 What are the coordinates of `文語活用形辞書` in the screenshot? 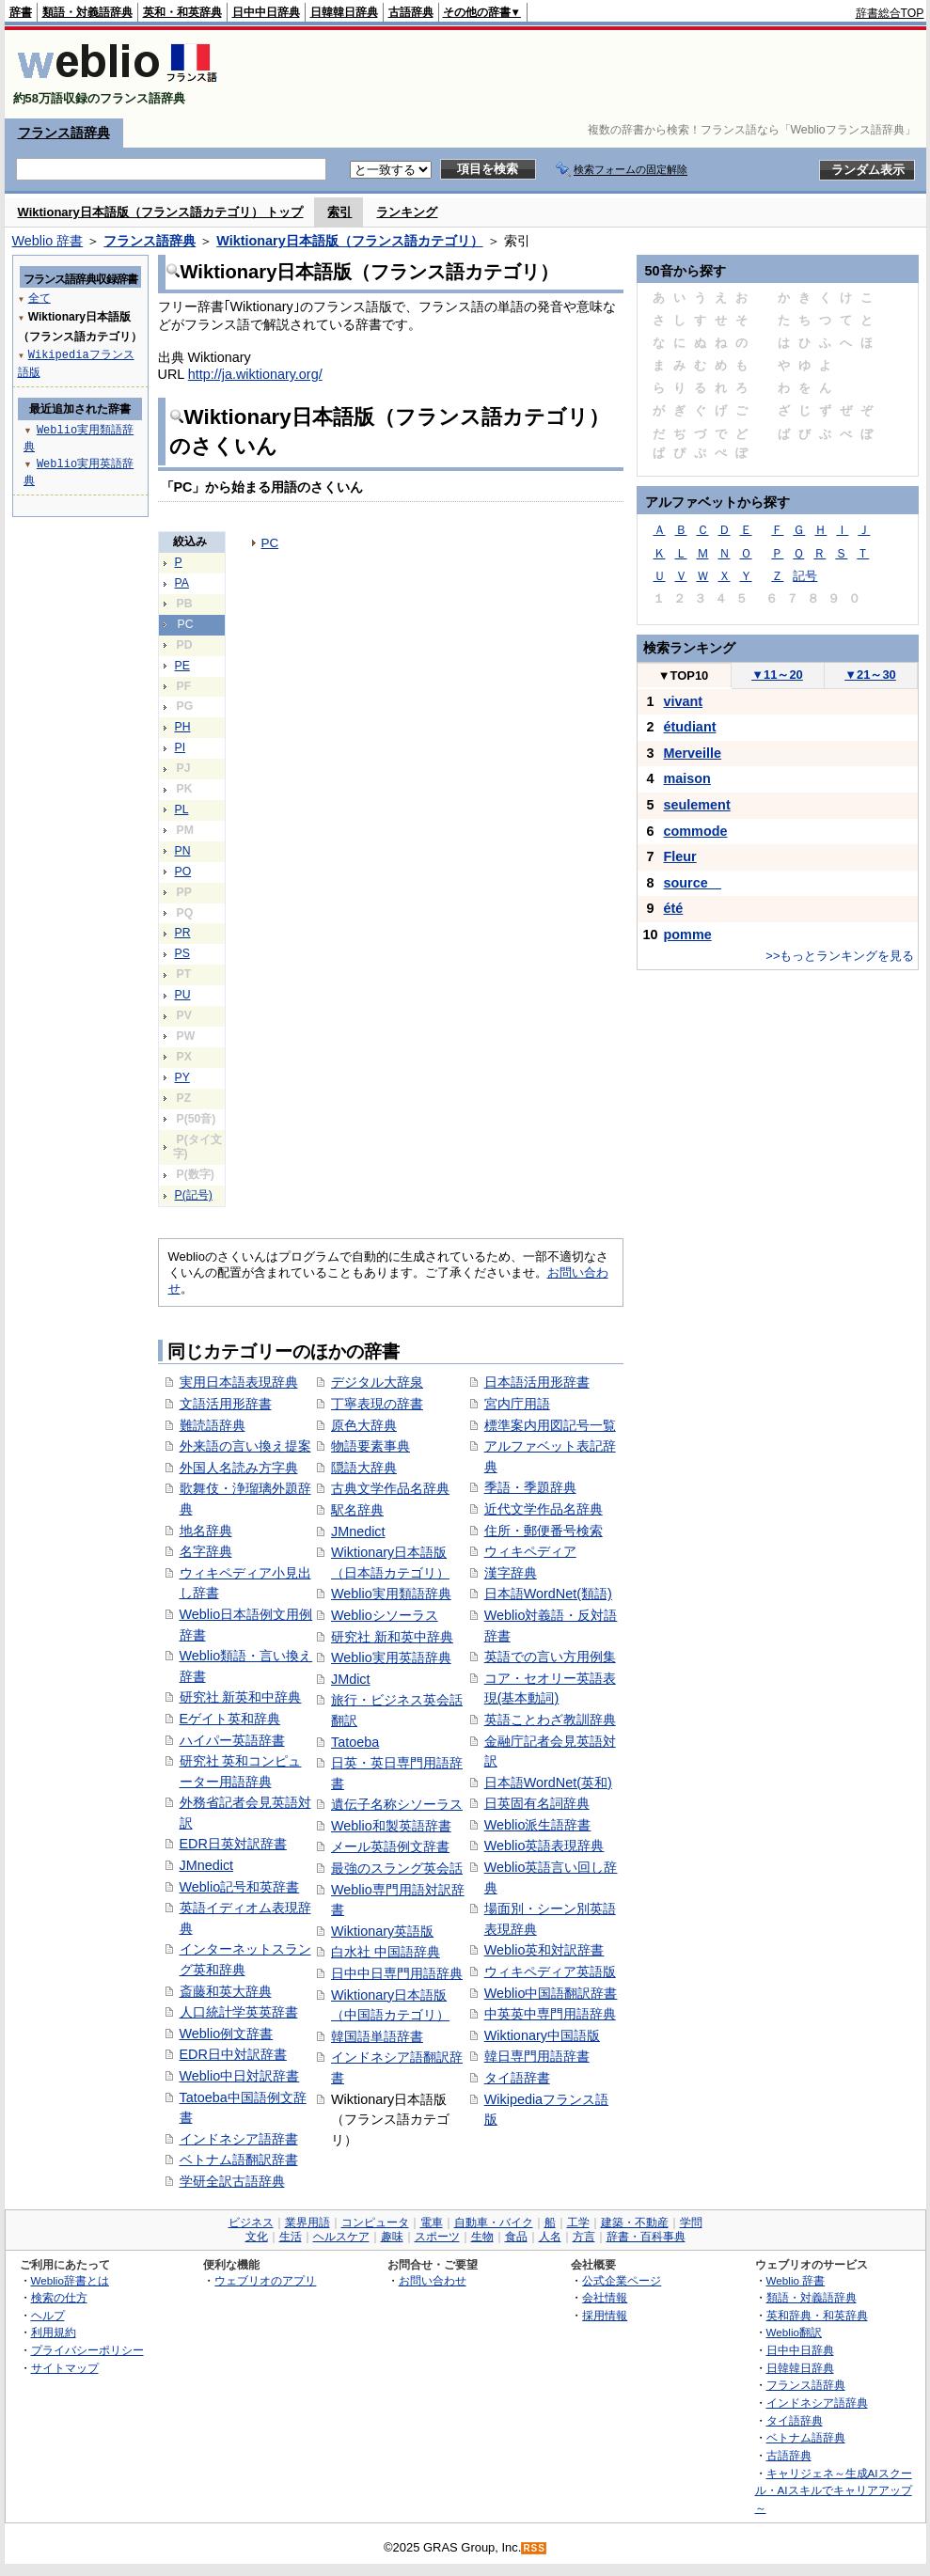 It's located at (226, 1403).